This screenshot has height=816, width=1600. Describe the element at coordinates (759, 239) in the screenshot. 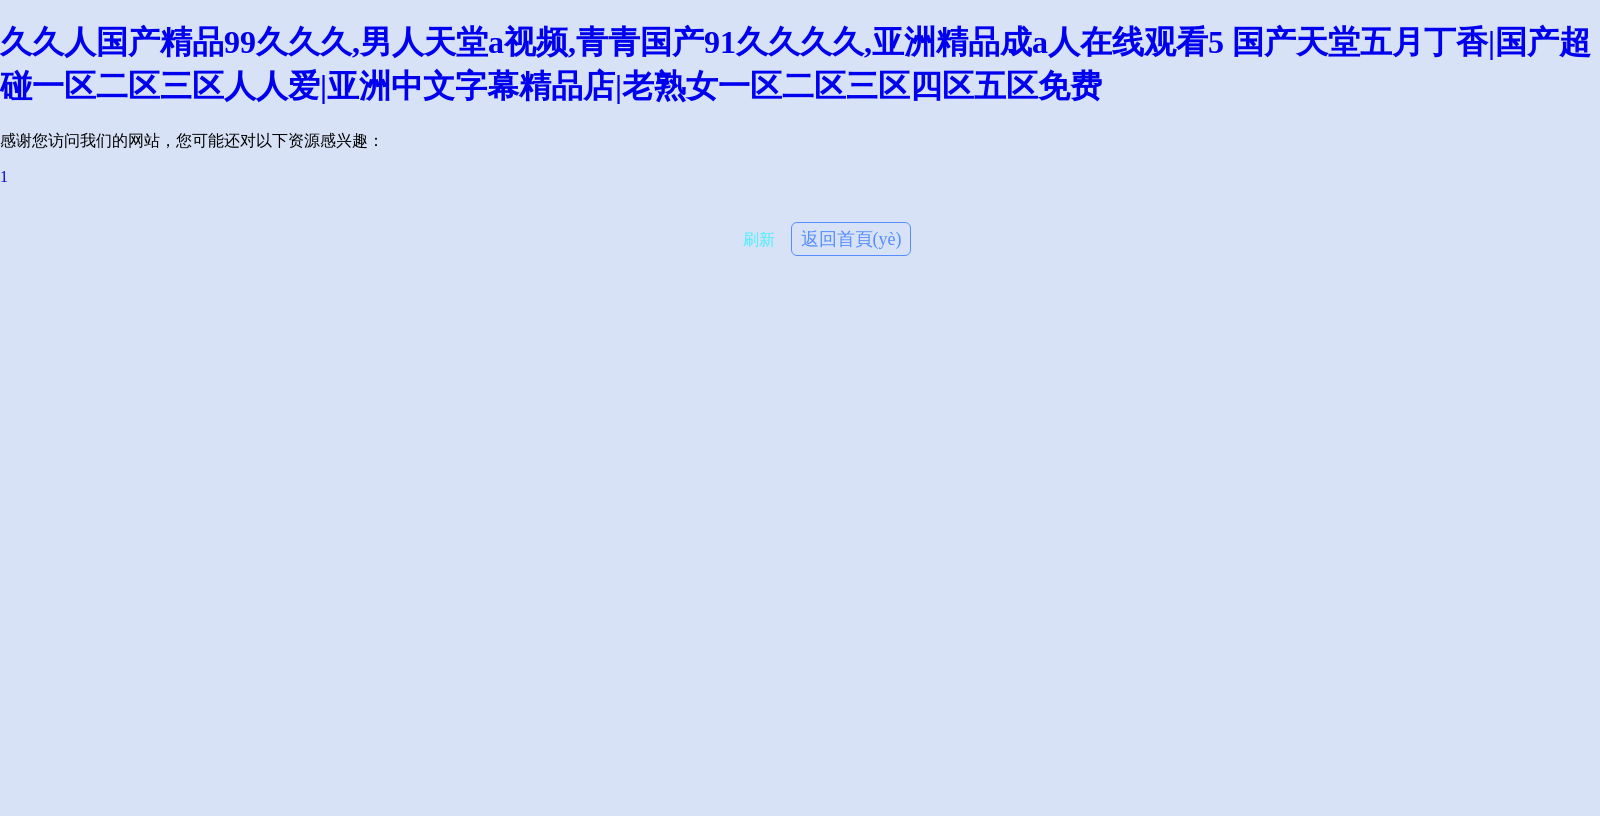

I see `刷新` at that location.